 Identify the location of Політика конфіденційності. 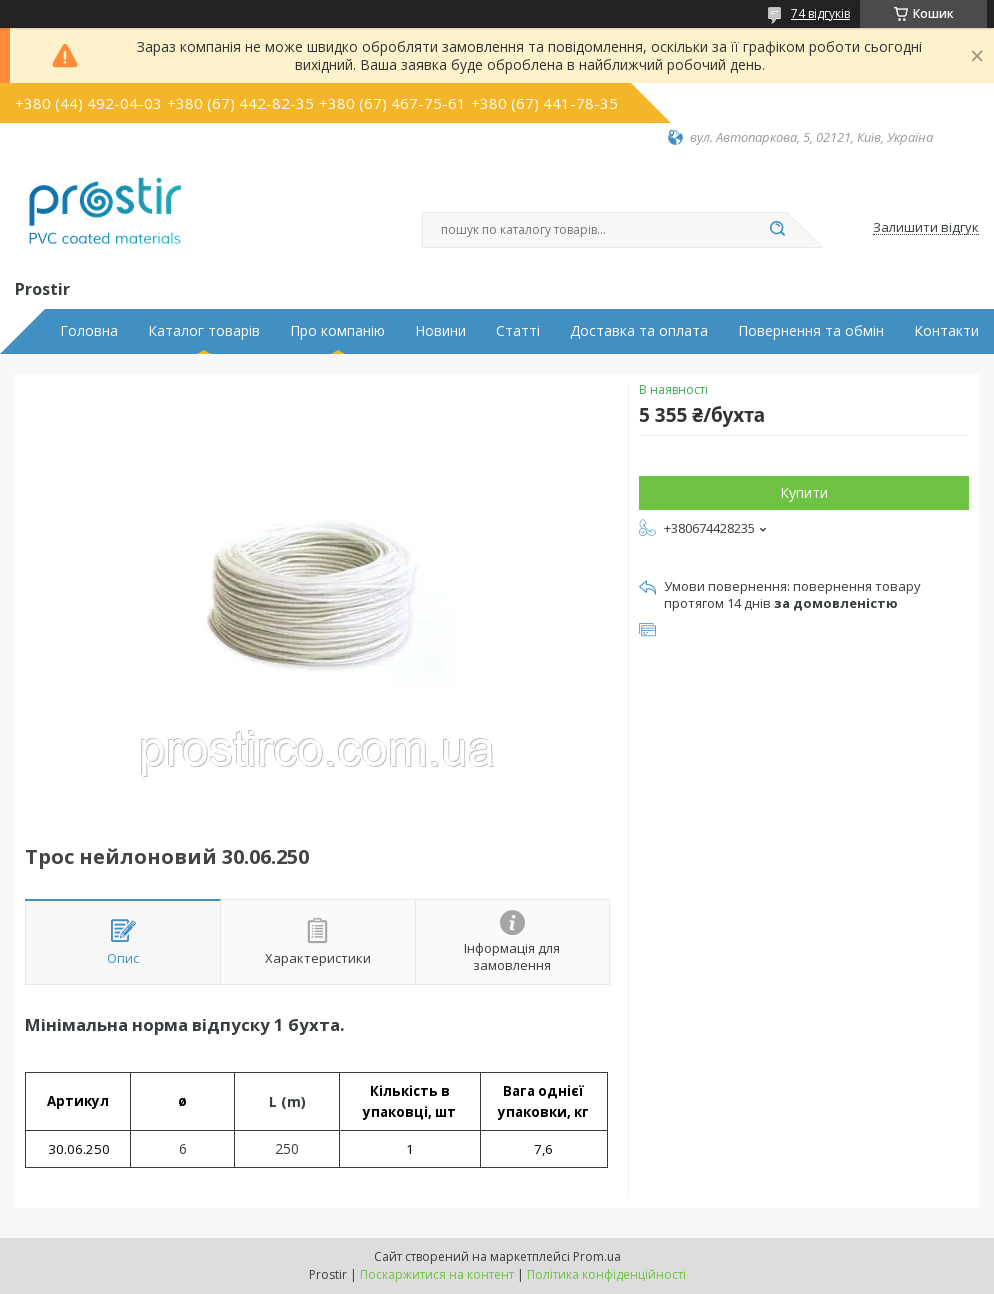
(606, 1274).